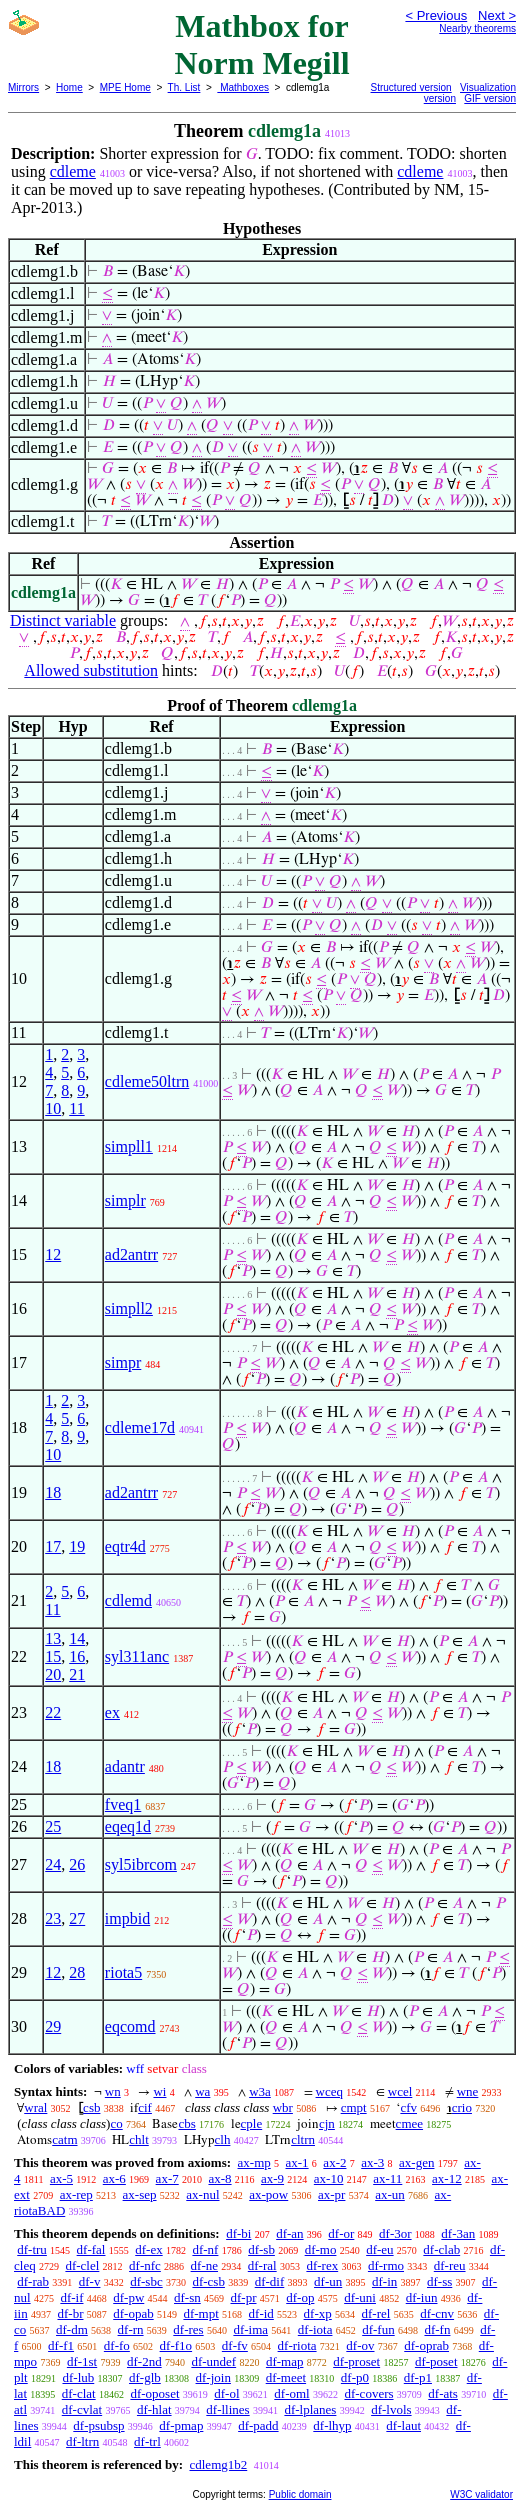 Image resolution: width=524 pixels, height=2511 pixels. Describe the element at coordinates (147, 2441) in the screenshot. I see `df-trl` at that location.